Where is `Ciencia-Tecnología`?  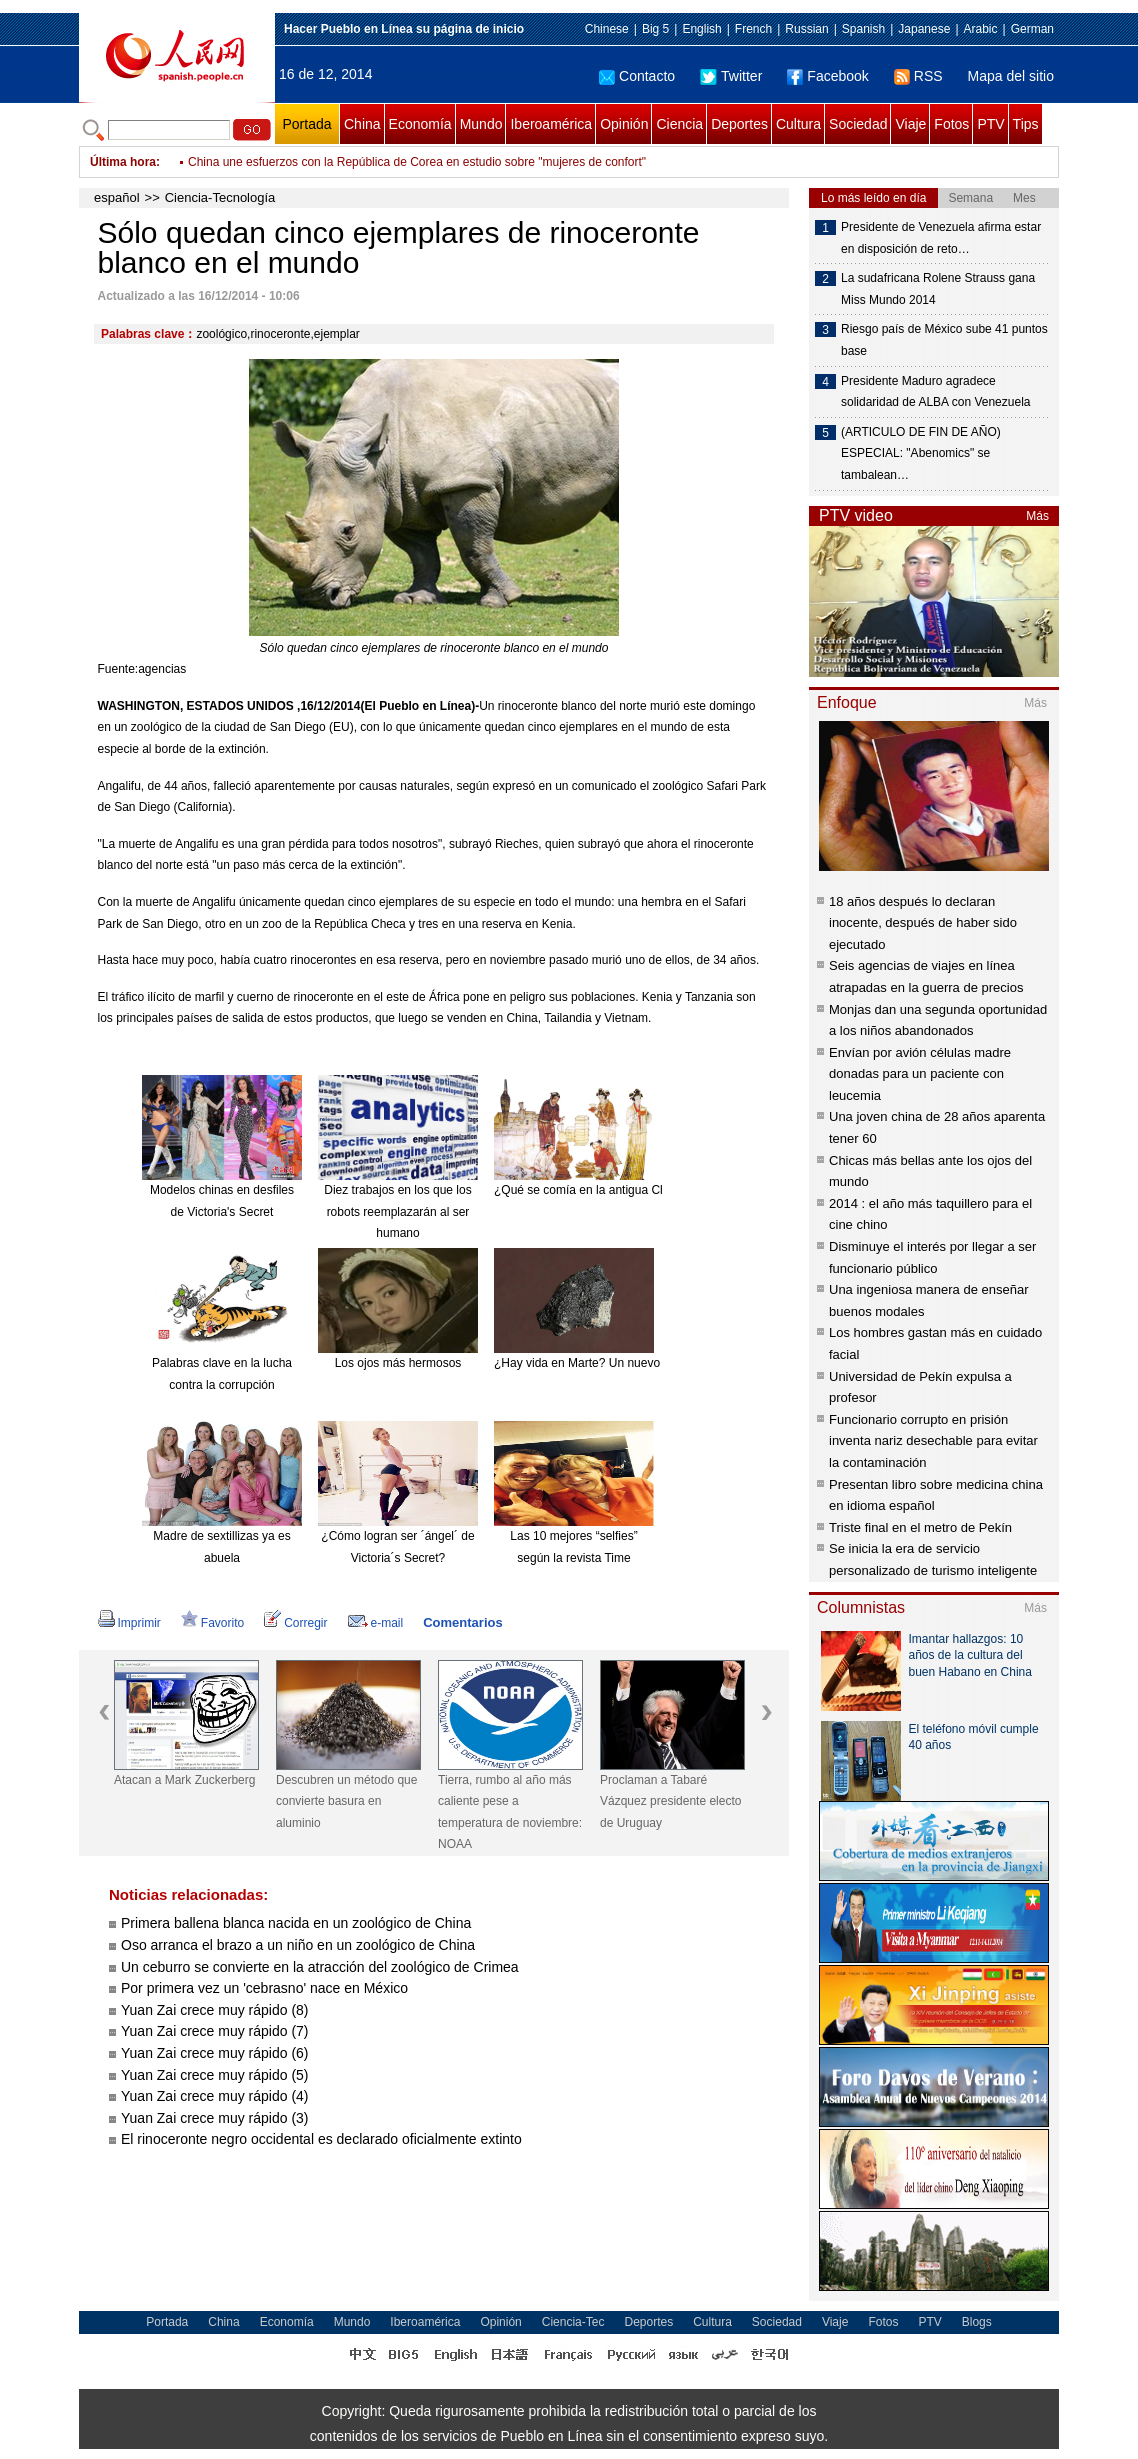
Ciencia-Tecnología is located at coordinates (220, 197).